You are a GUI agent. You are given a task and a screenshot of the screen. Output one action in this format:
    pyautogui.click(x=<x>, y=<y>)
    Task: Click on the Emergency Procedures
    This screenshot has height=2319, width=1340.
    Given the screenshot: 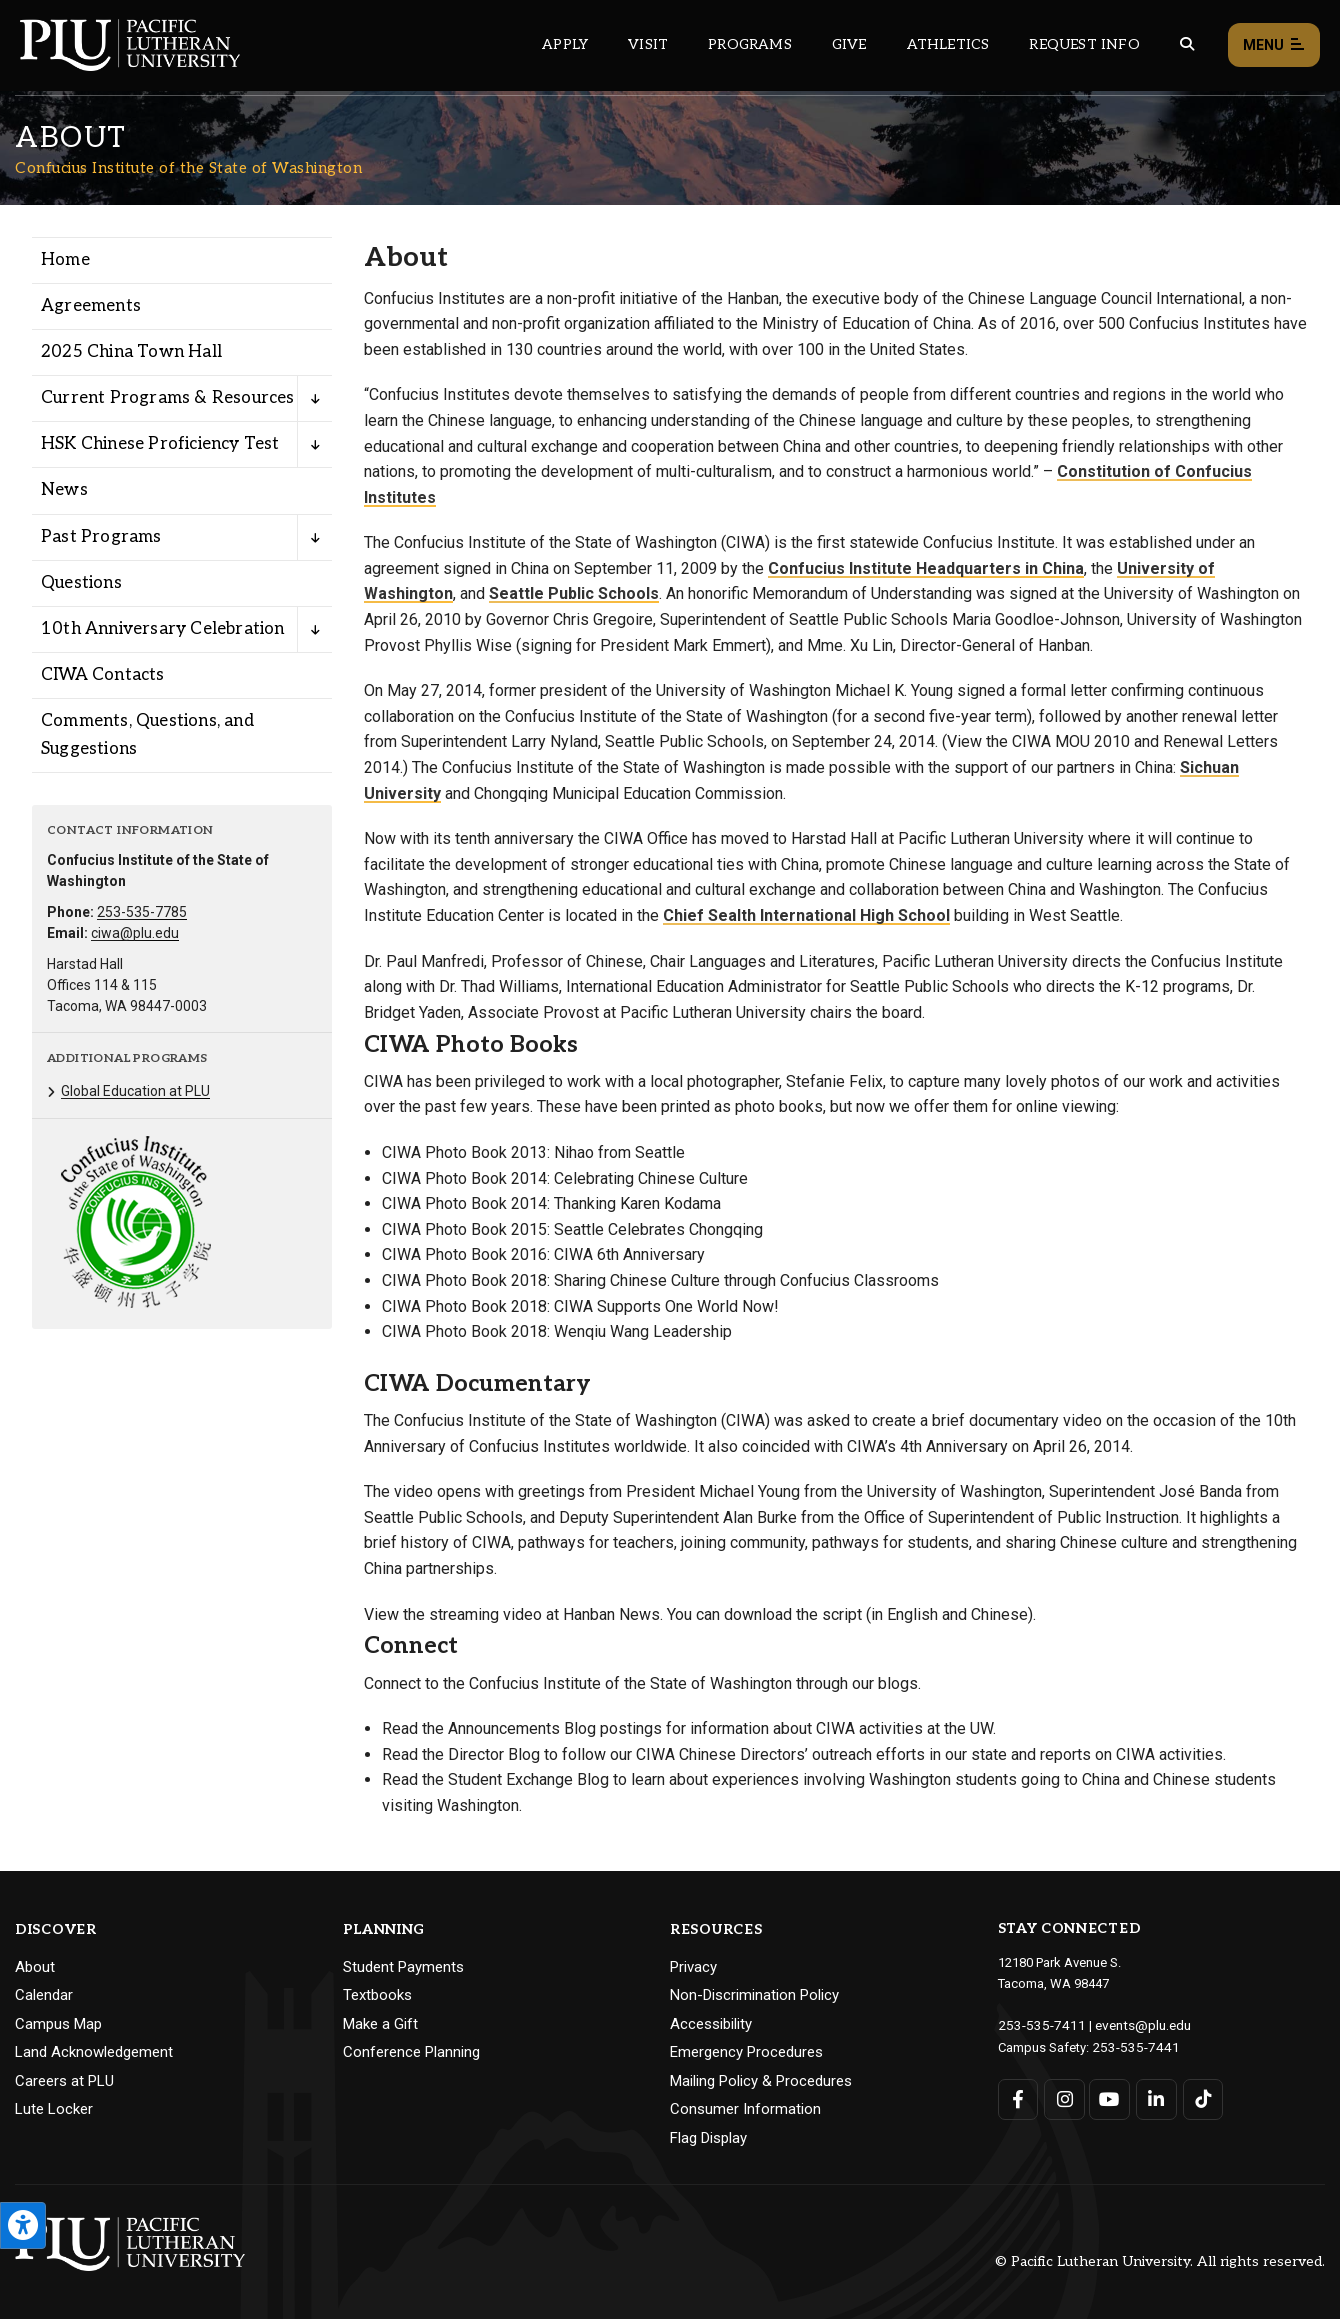 What is the action you would take?
    pyautogui.click(x=746, y=2052)
    